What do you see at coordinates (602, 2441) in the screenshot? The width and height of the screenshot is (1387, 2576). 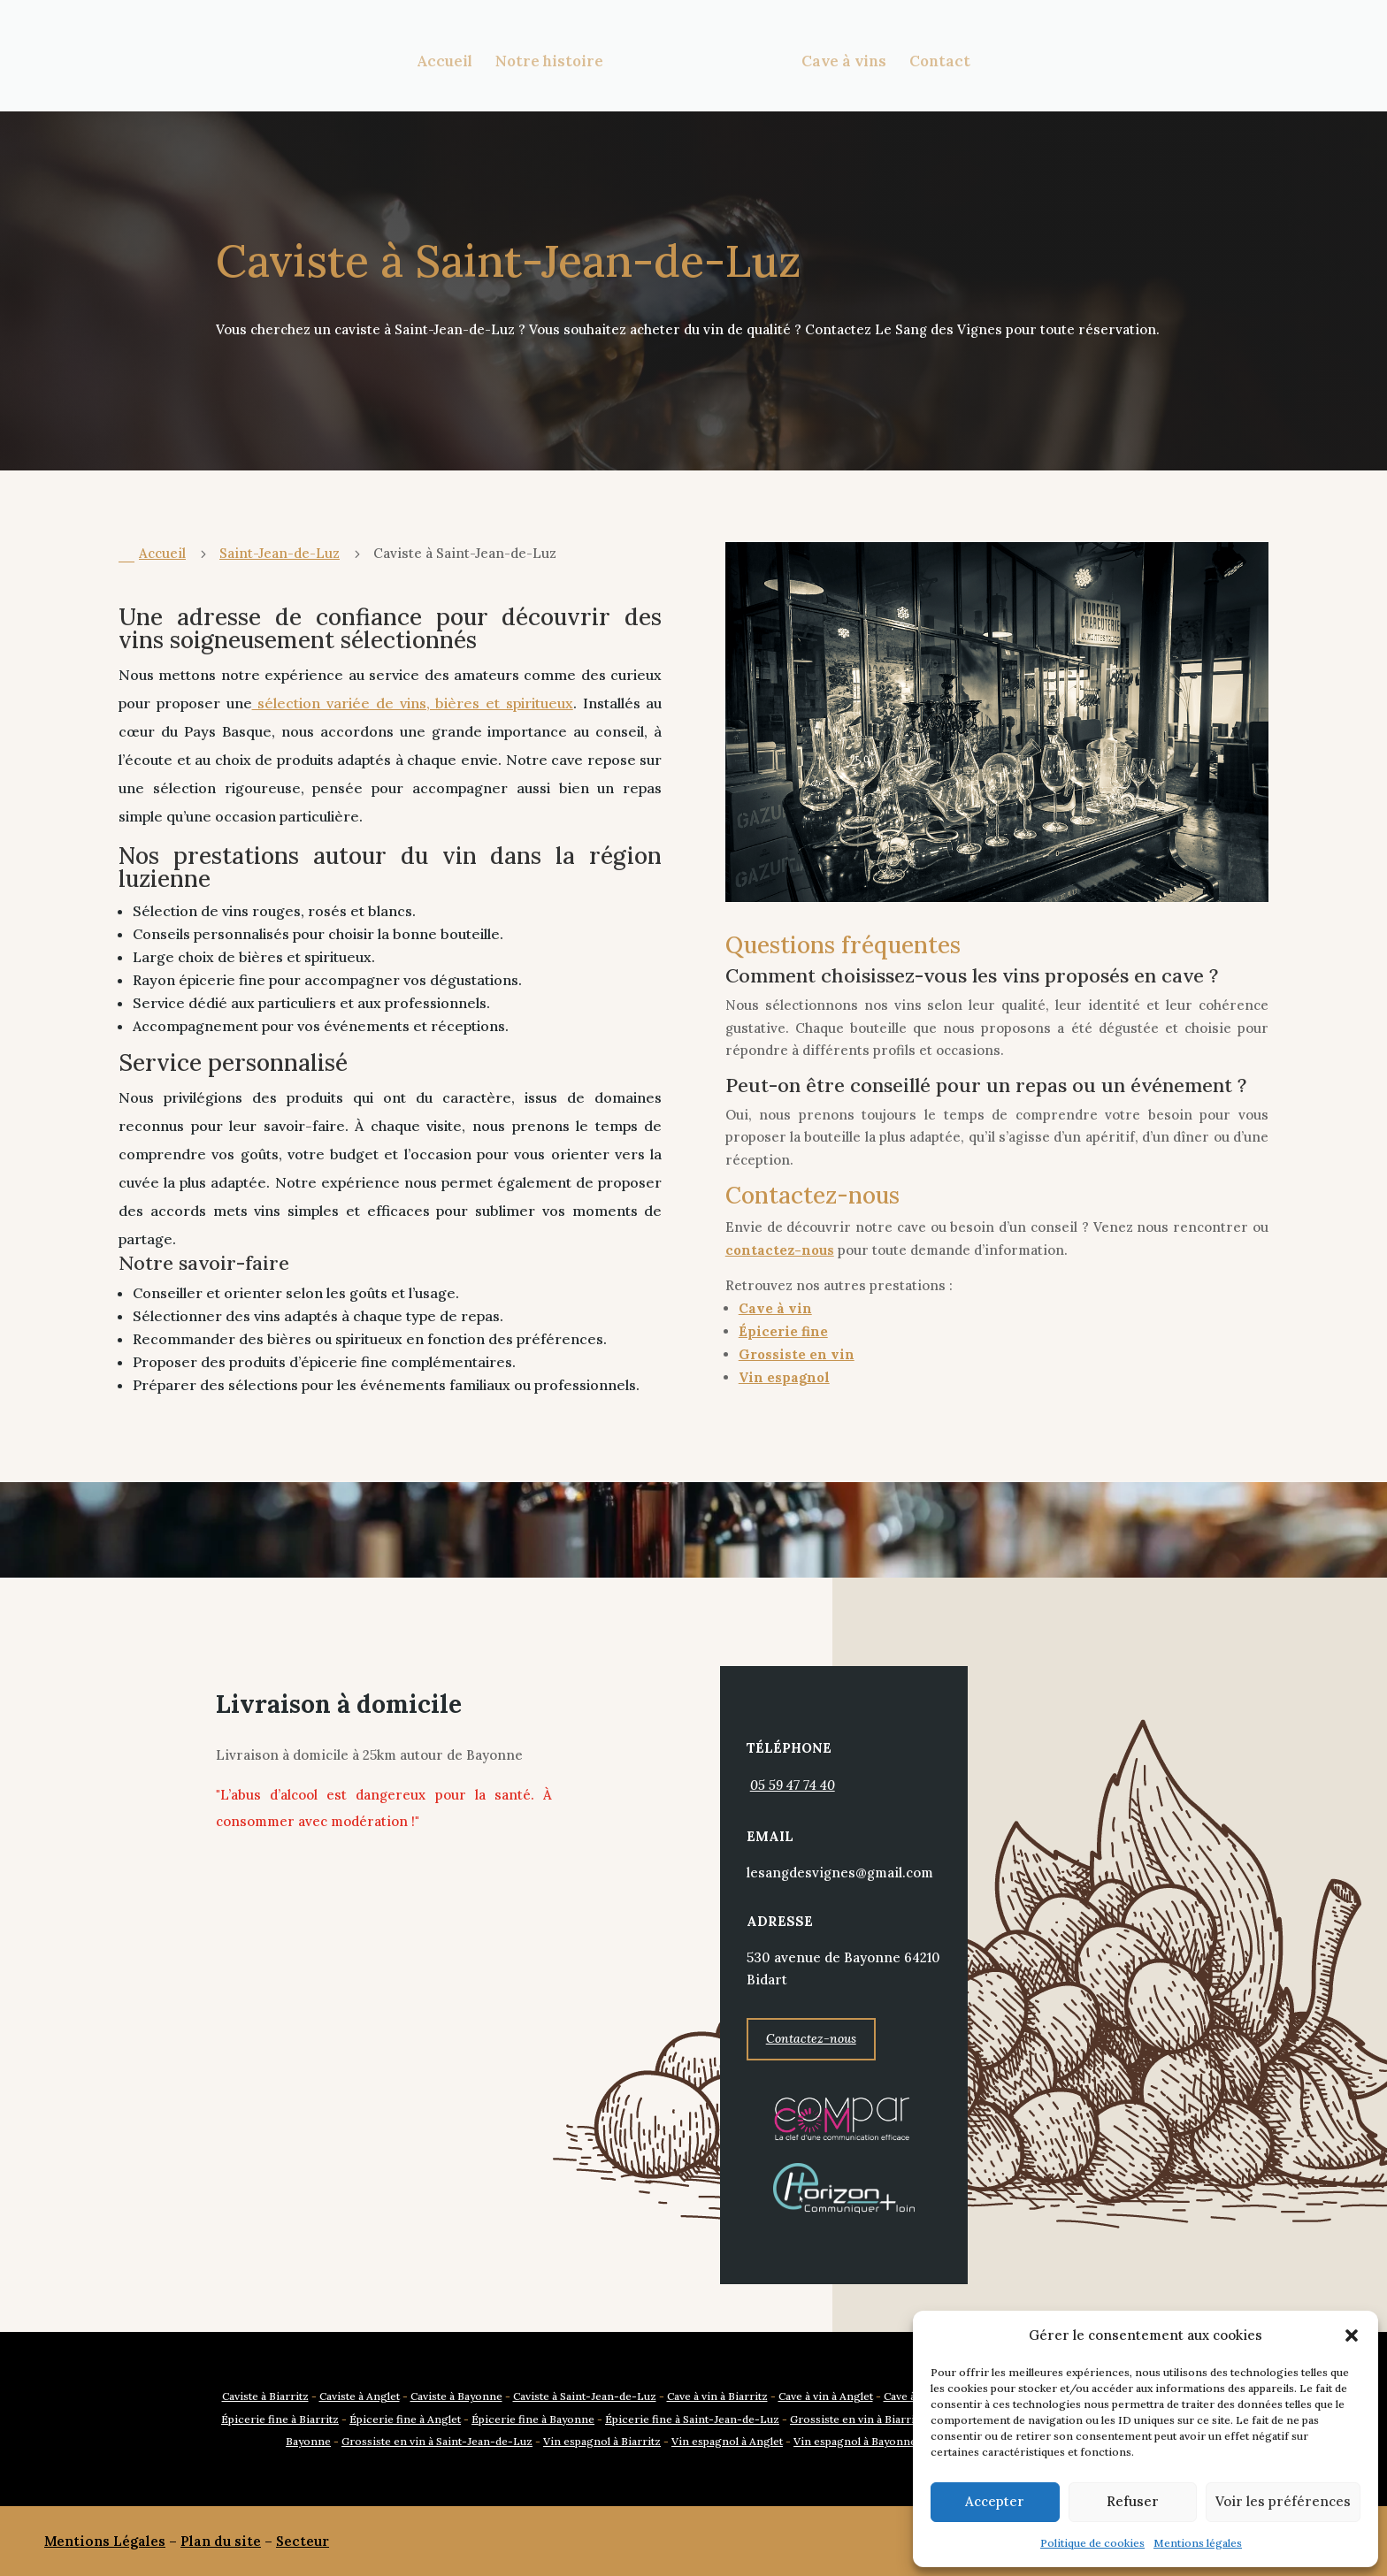 I see `Vin espagnol à Biarritz` at bounding box center [602, 2441].